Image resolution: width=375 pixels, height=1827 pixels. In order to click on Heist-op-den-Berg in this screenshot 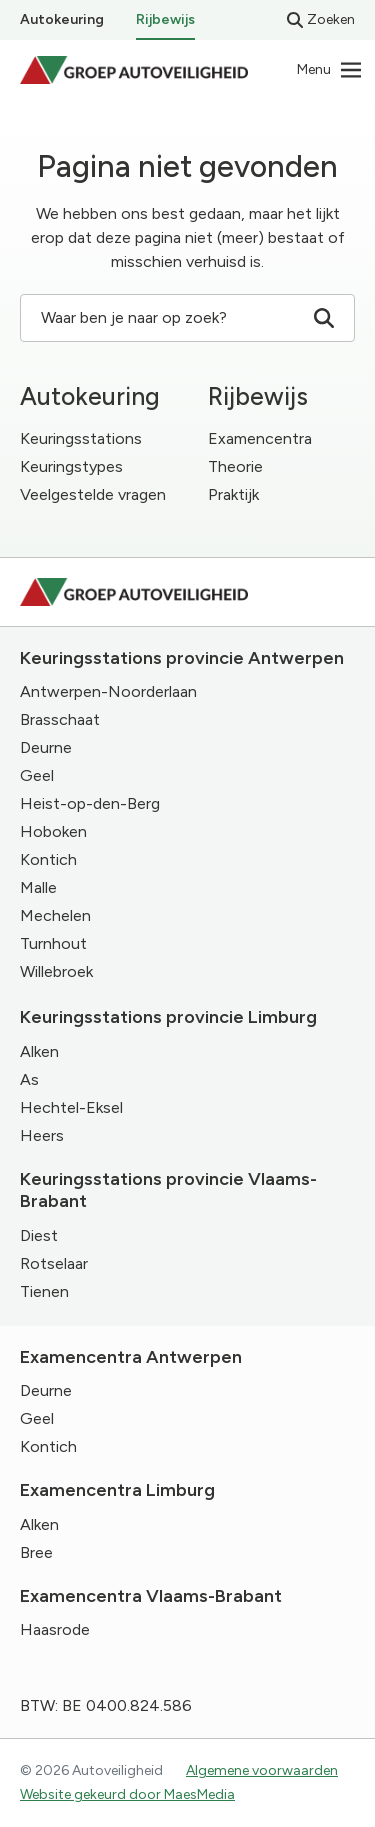, I will do `click(90, 803)`.